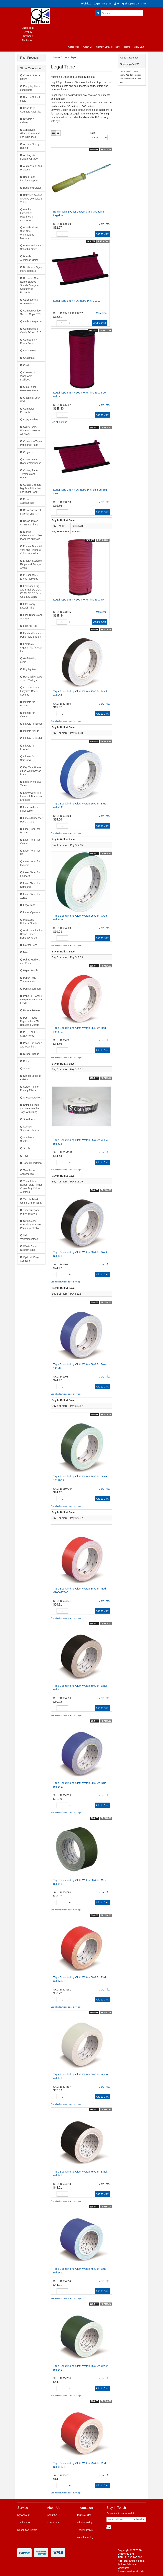 This screenshot has width=163, height=2576. Describe the element at coordinates (30, 146) in the screenshot. I see `Archive Storage Boxing` at that location.